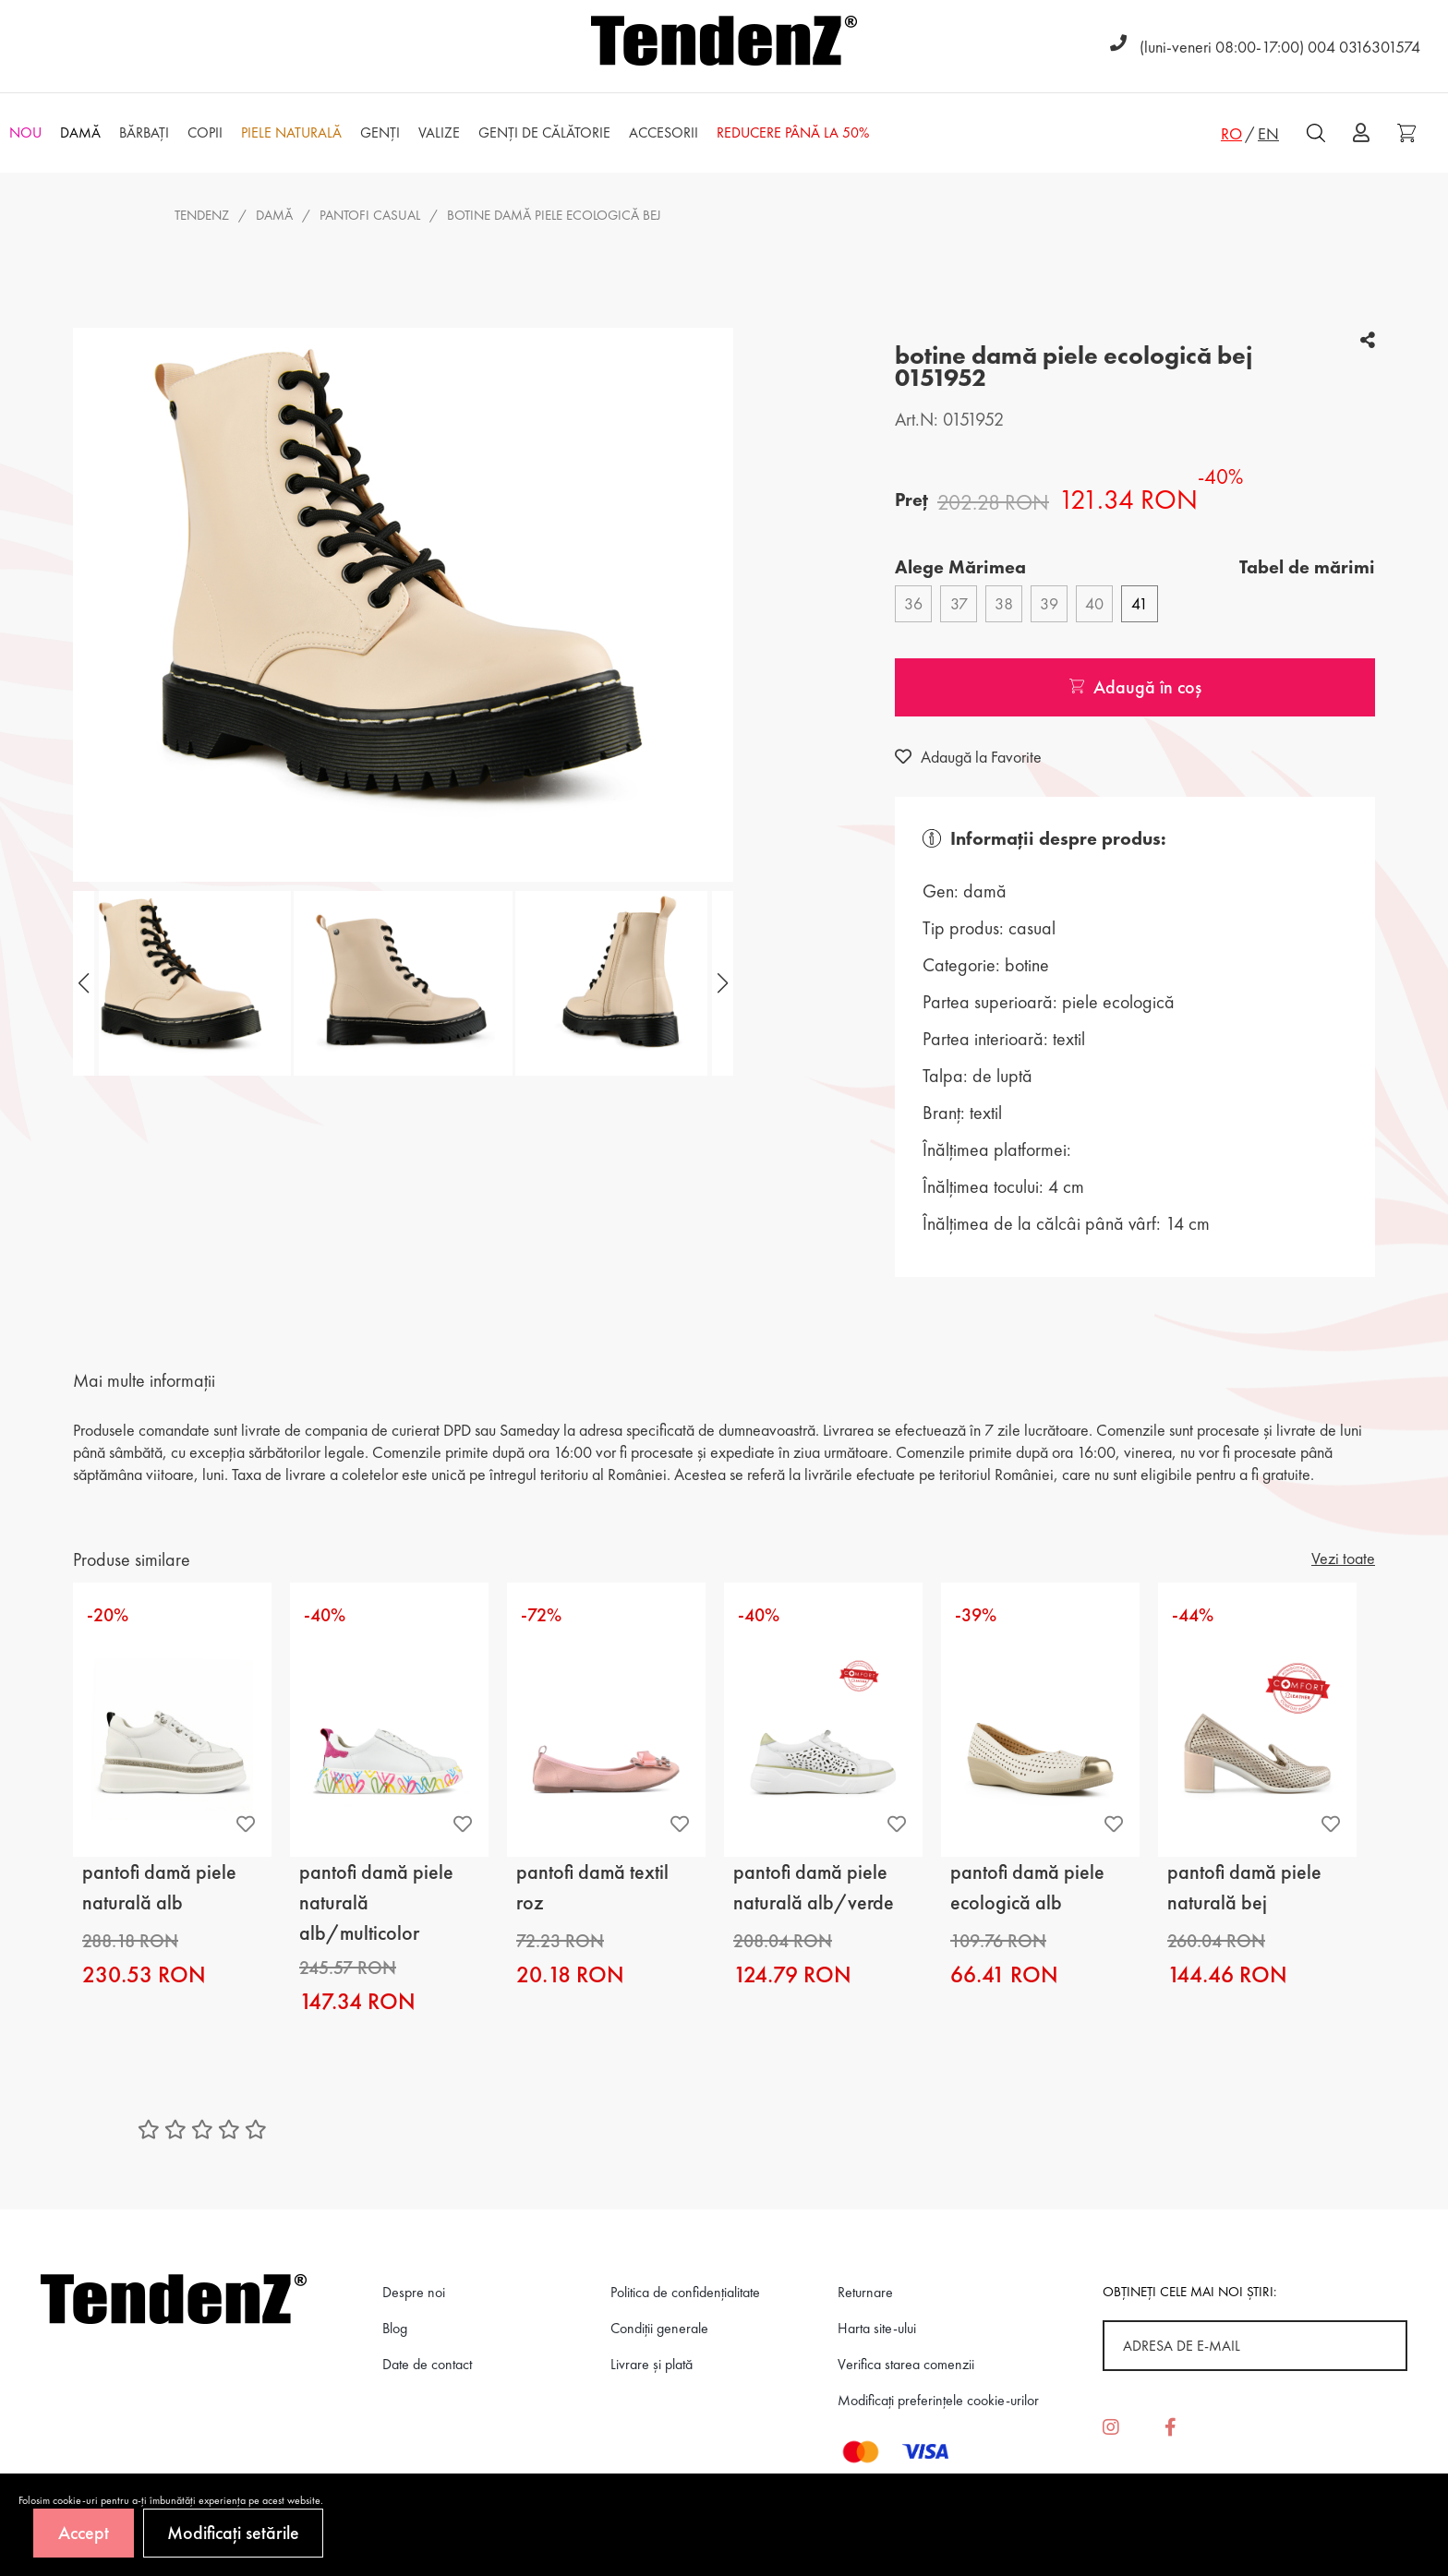 Image resolution: width=1448 pixels, height=2576 pixels. Describe the element at coordinates (370, 215) in the screenshot. I see `pantofi casual` at that location.